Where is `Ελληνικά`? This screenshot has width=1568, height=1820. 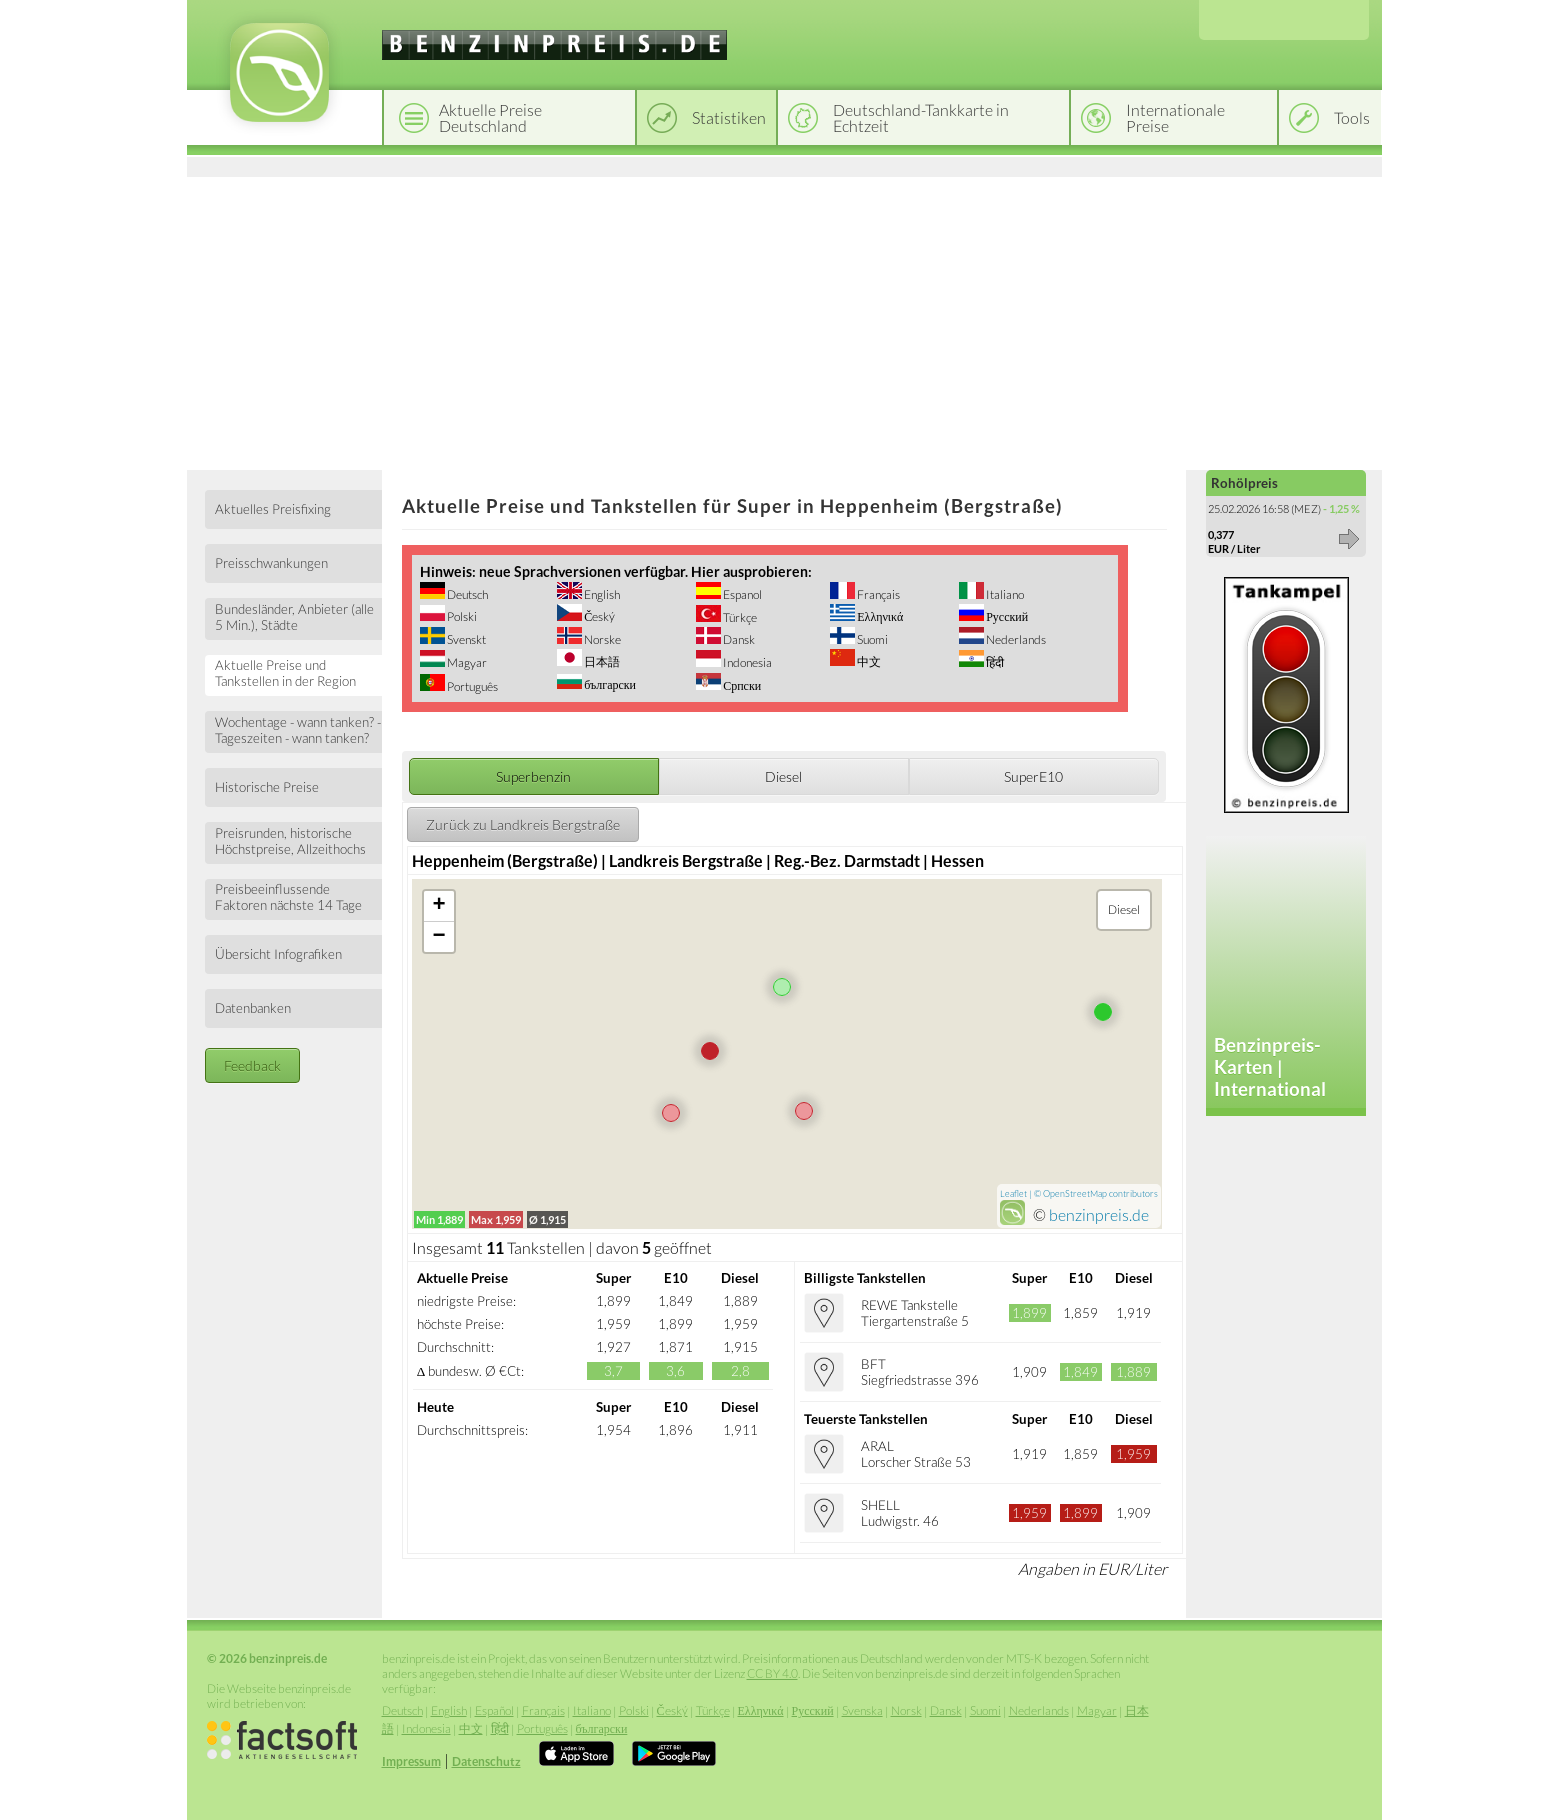 Ελληνικά is located at coordinates (879, 616).